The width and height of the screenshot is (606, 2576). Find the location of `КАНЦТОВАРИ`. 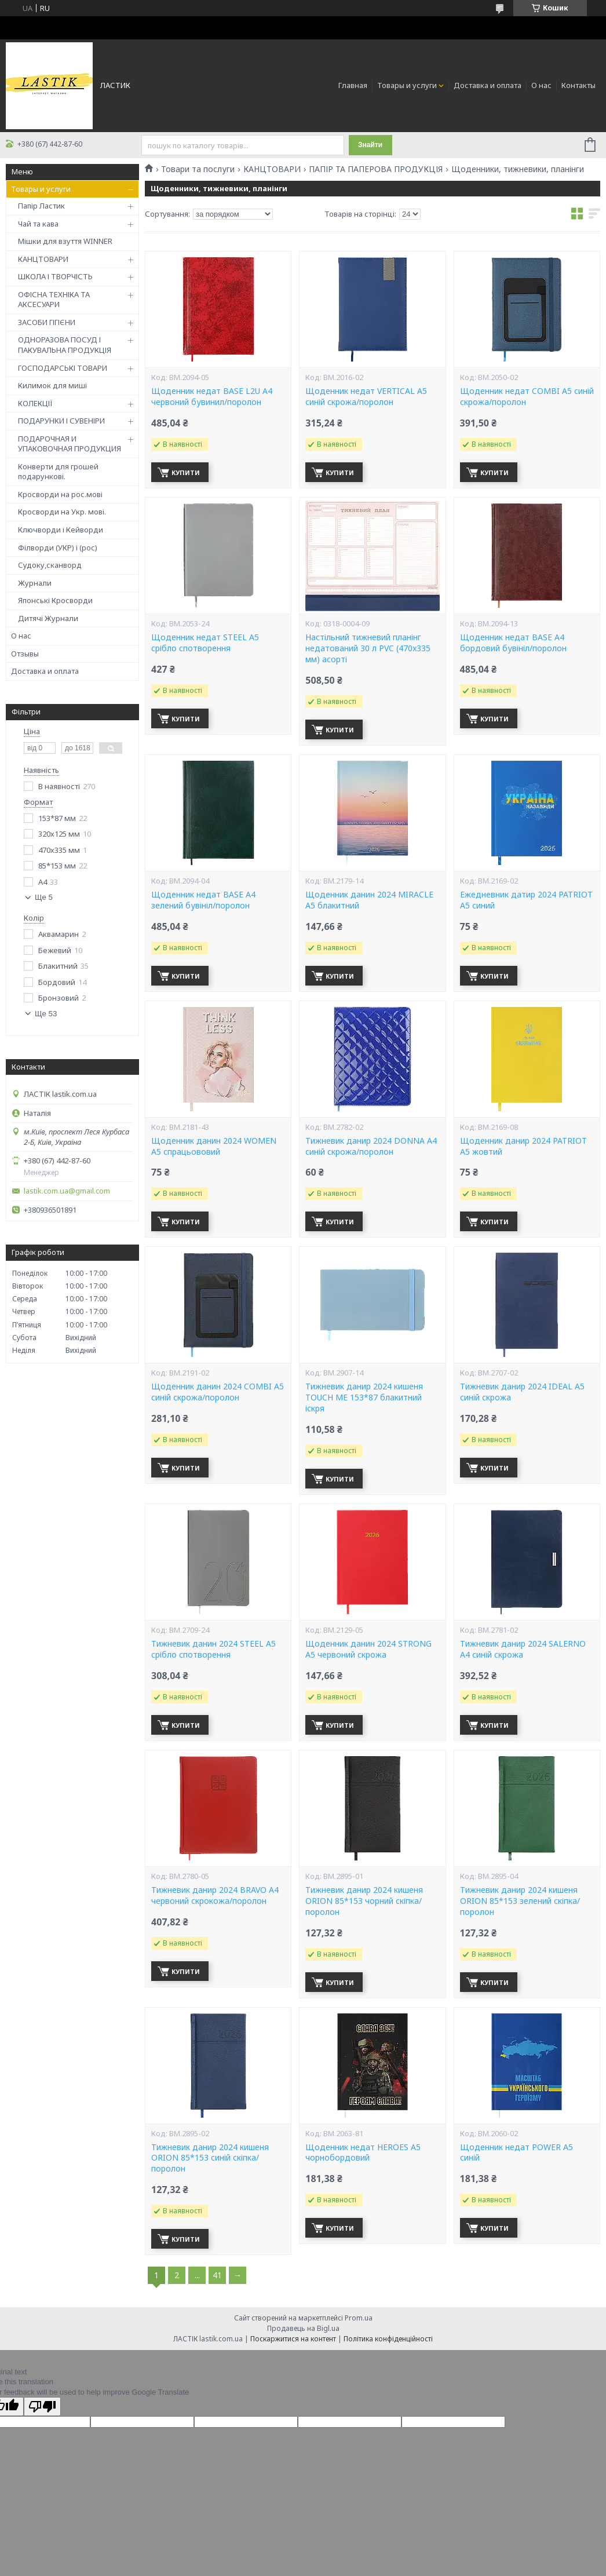

КАНЦТОВАРИ is located at coordinates (43, 259).